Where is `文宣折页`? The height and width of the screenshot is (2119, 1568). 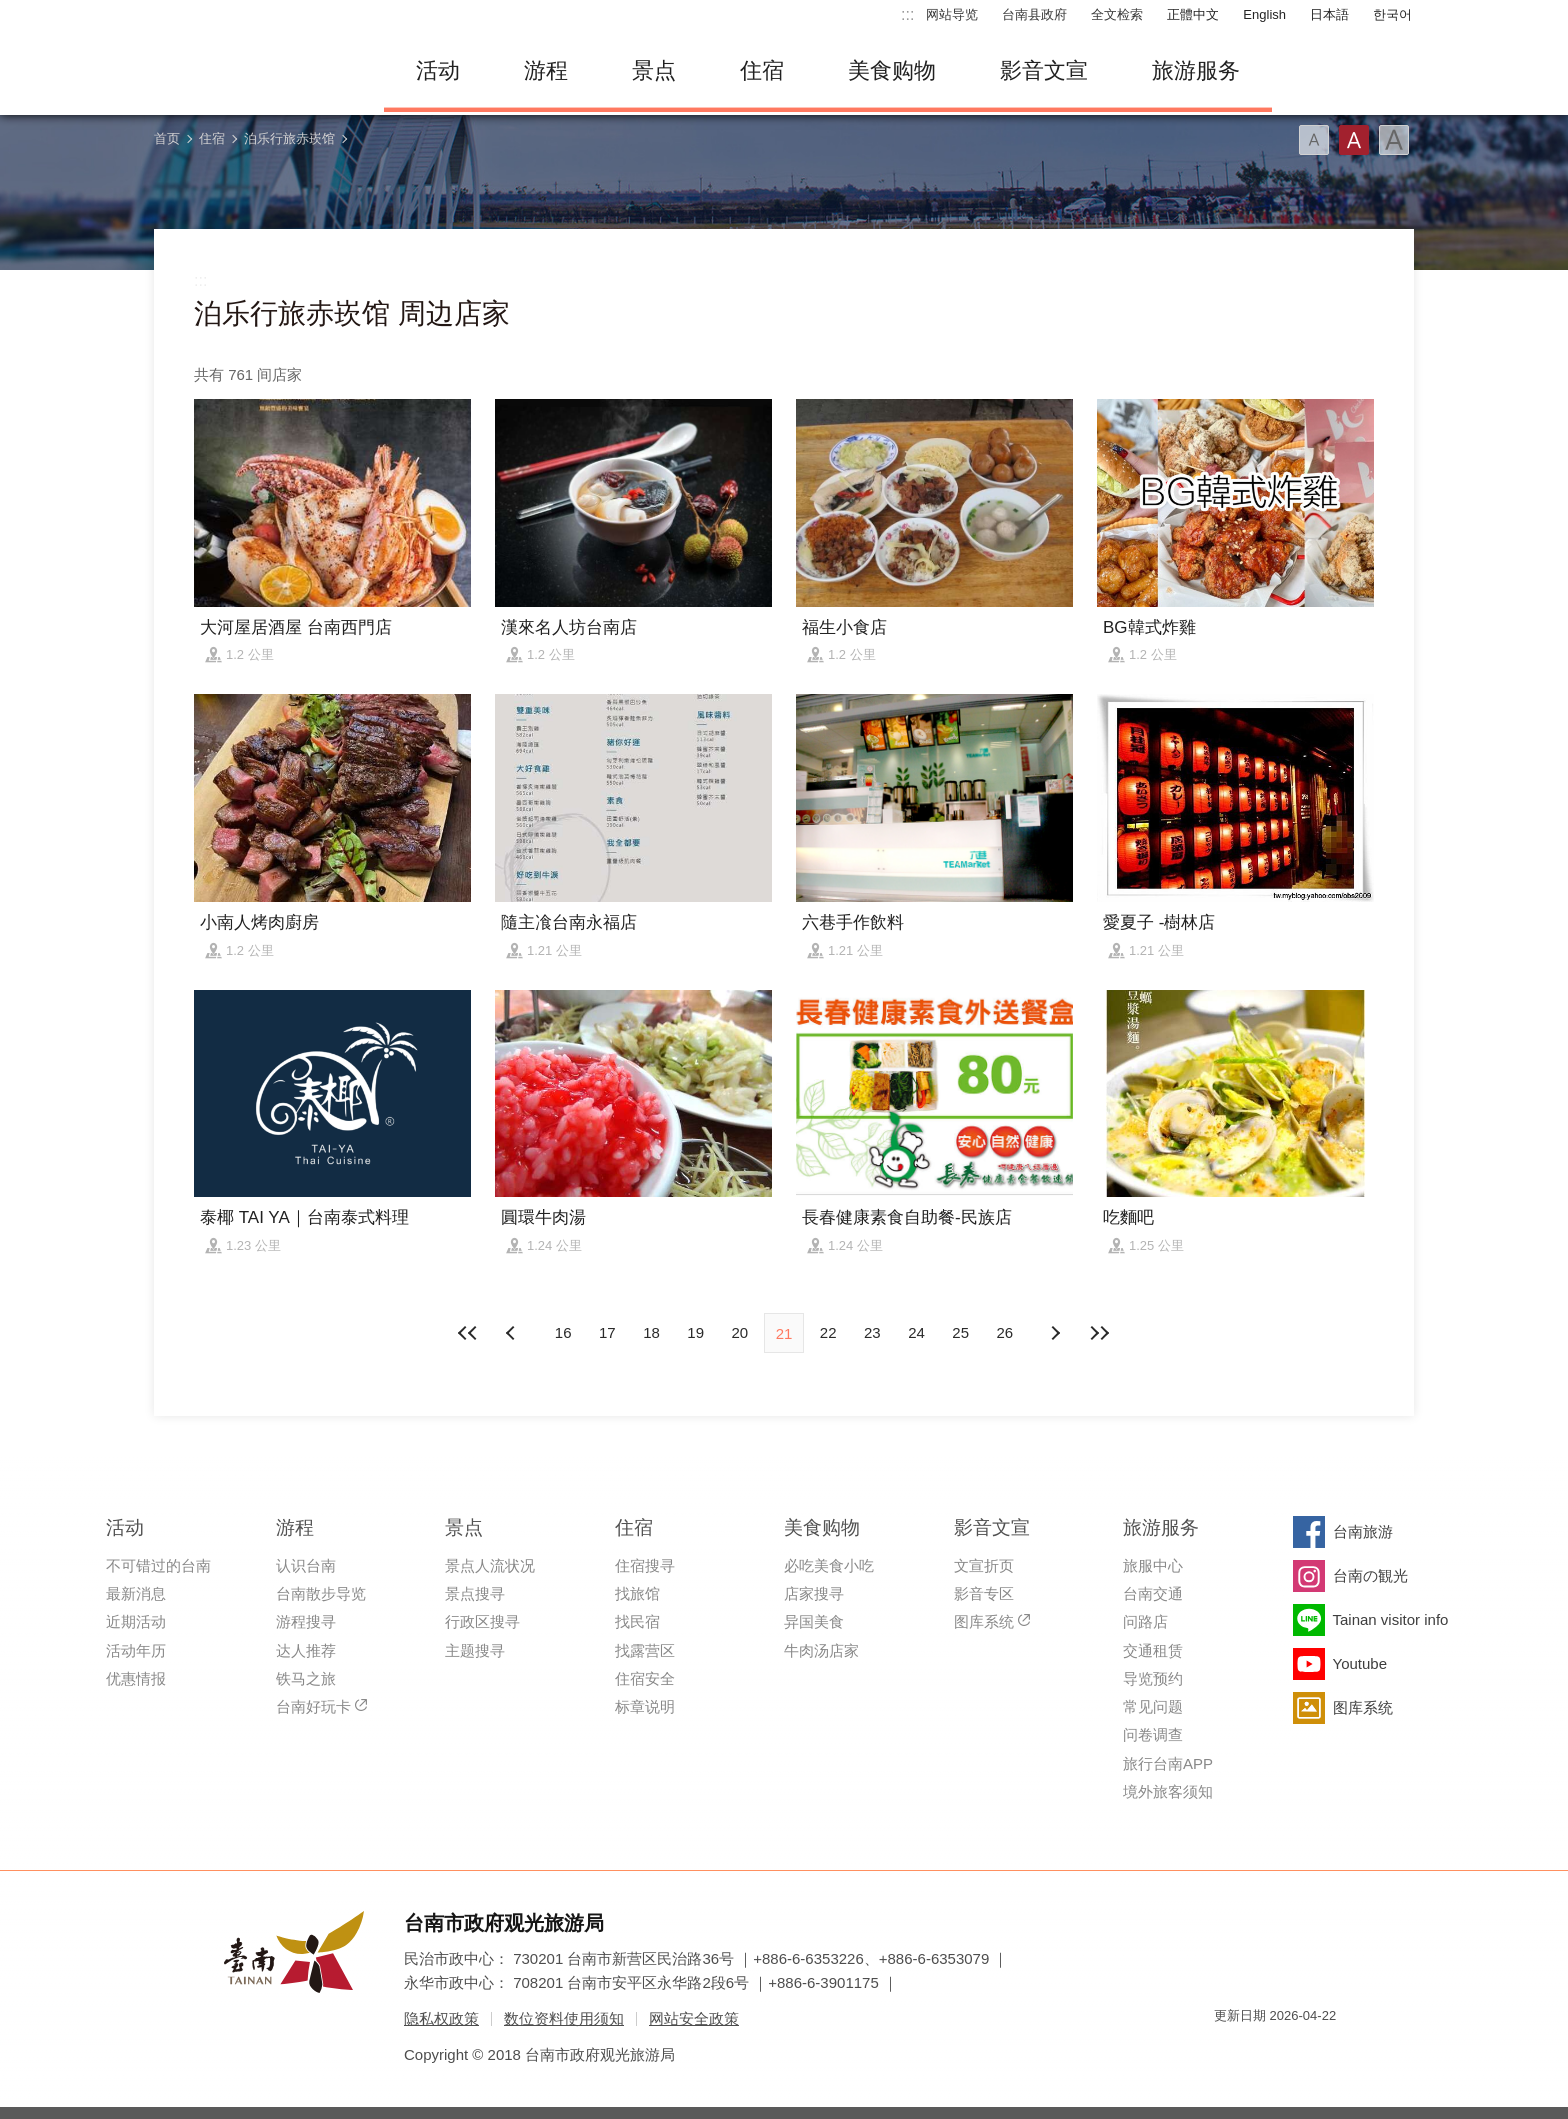 文宣折页 is located at coordinates (984, 1565).